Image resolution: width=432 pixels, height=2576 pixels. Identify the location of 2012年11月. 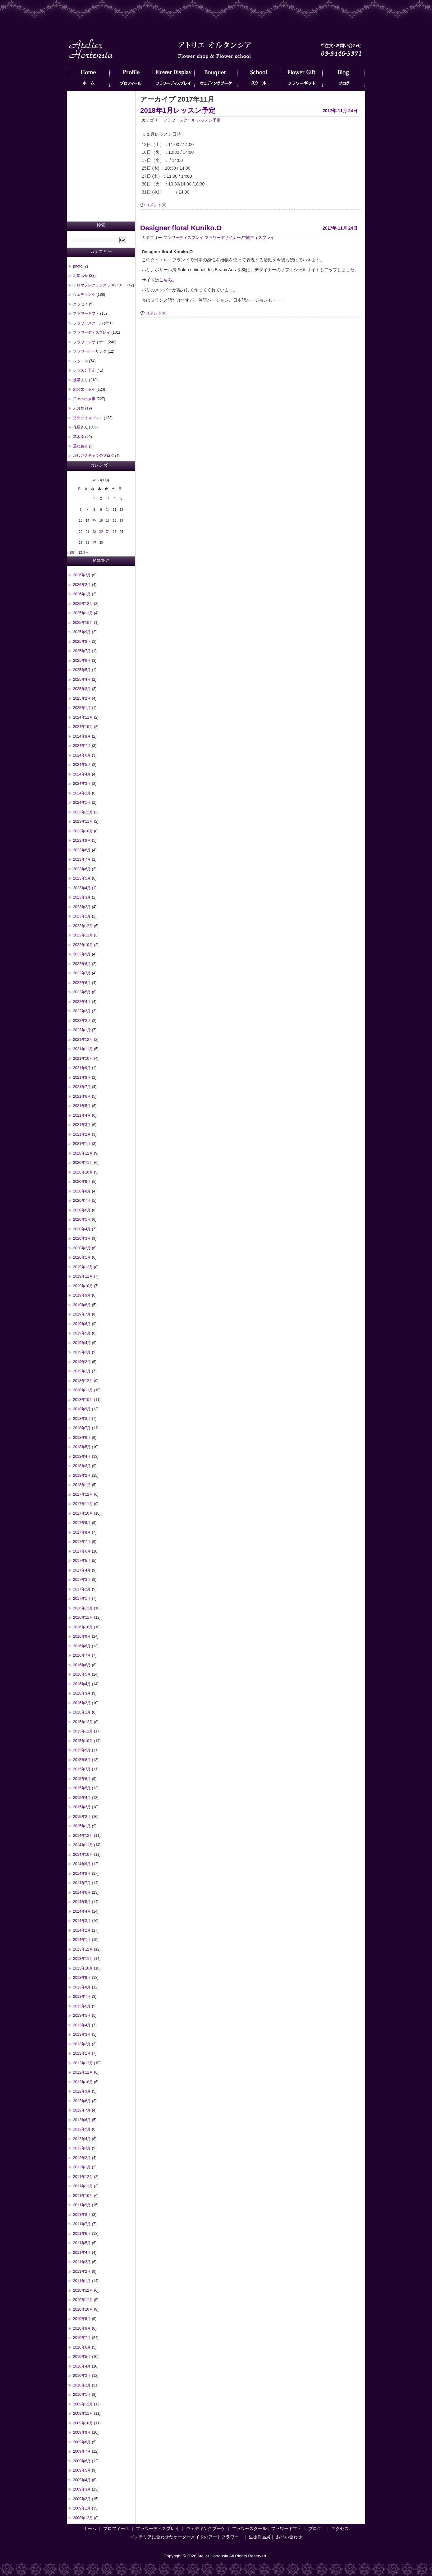
(83, 2072).